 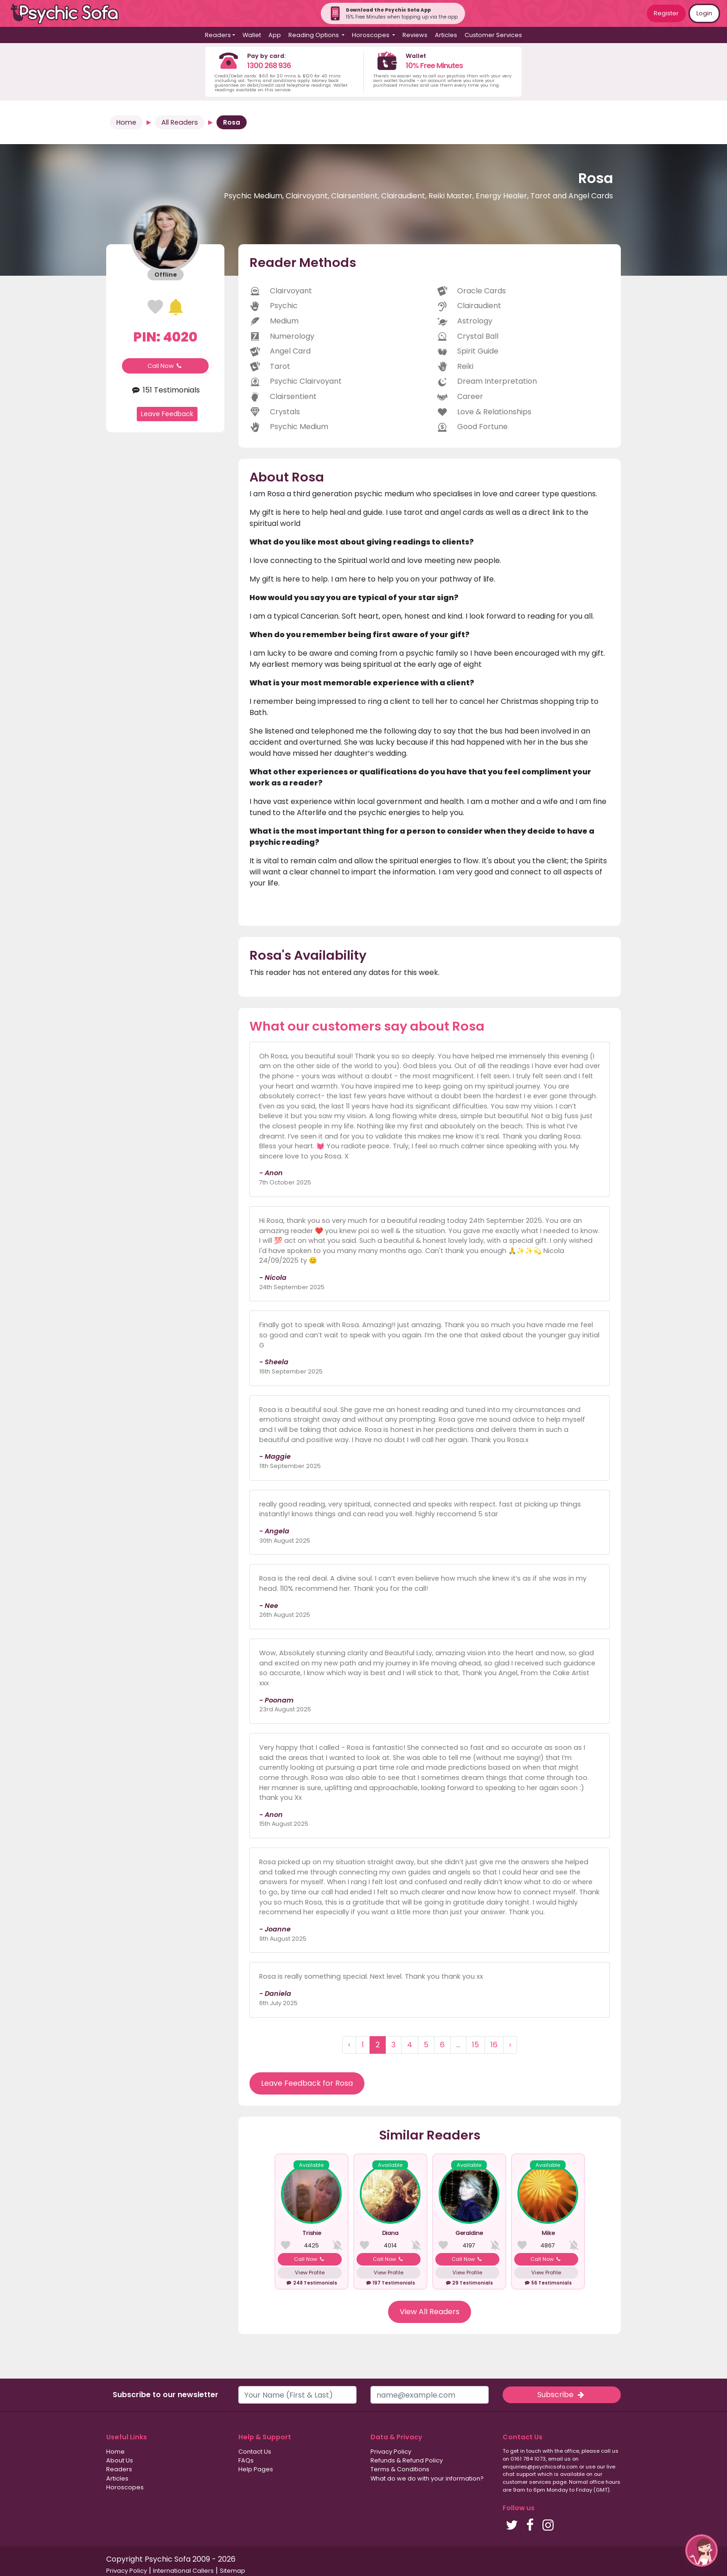 What do you see at coordinates (429, 2311) in the screenshot?
I see `View All Readers` at bounding box center [429, 2311].